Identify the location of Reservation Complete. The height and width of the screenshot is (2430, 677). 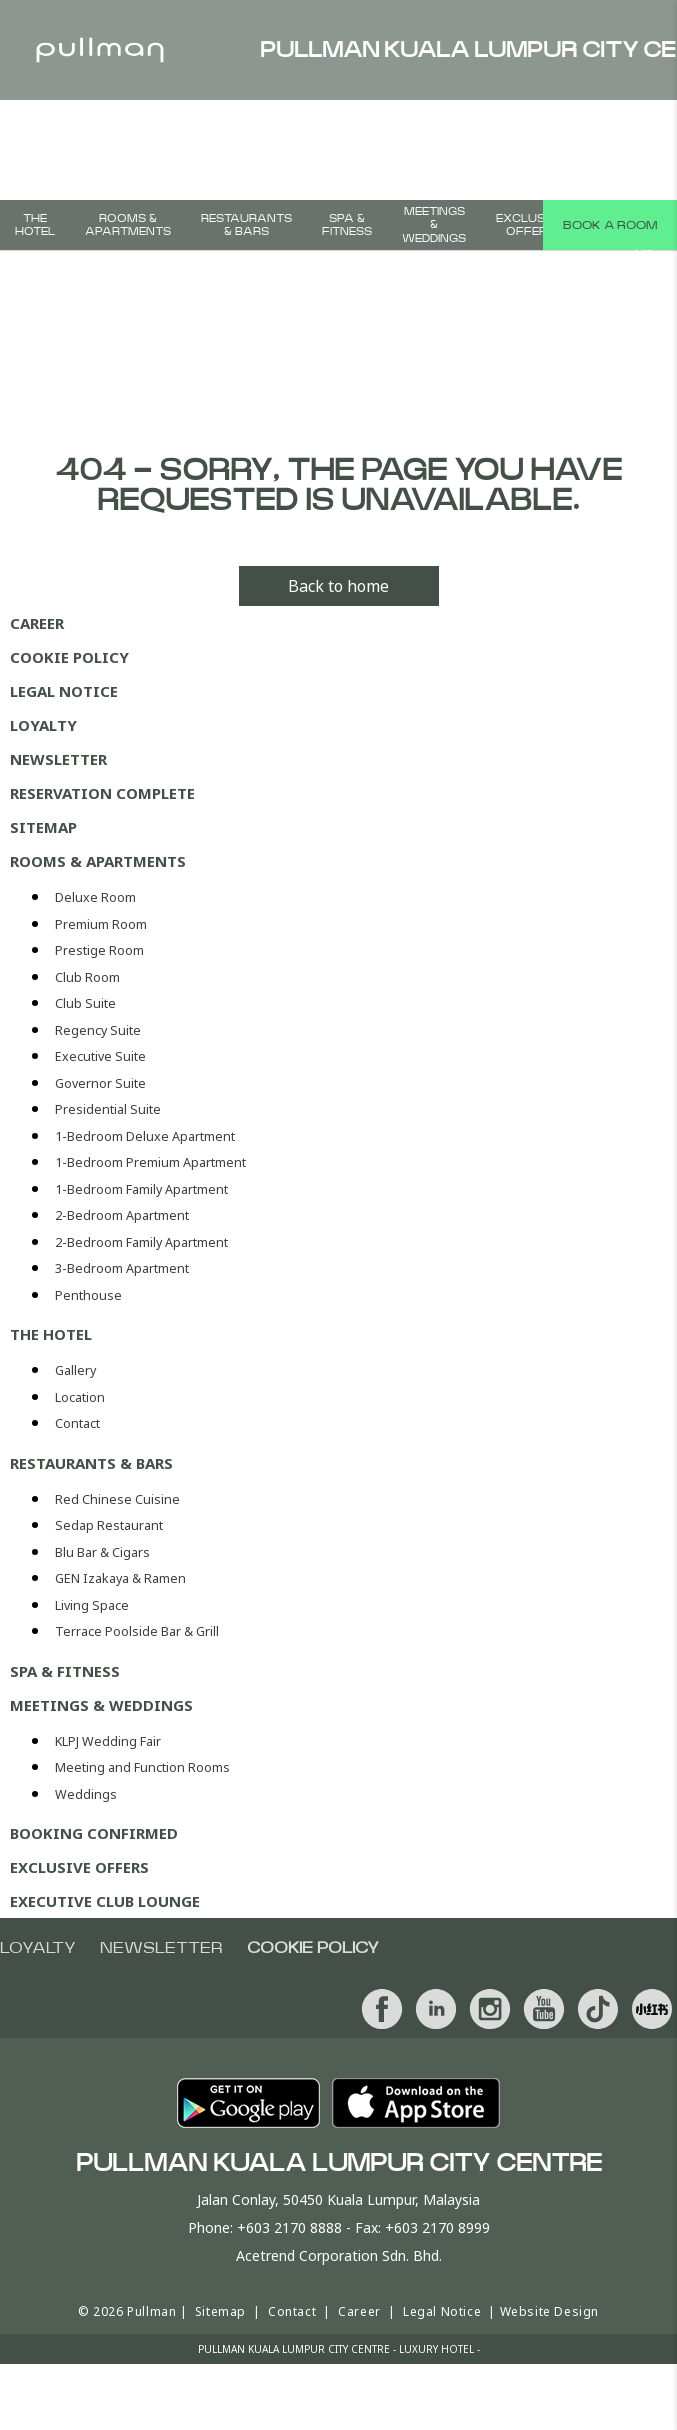
(102, 793).